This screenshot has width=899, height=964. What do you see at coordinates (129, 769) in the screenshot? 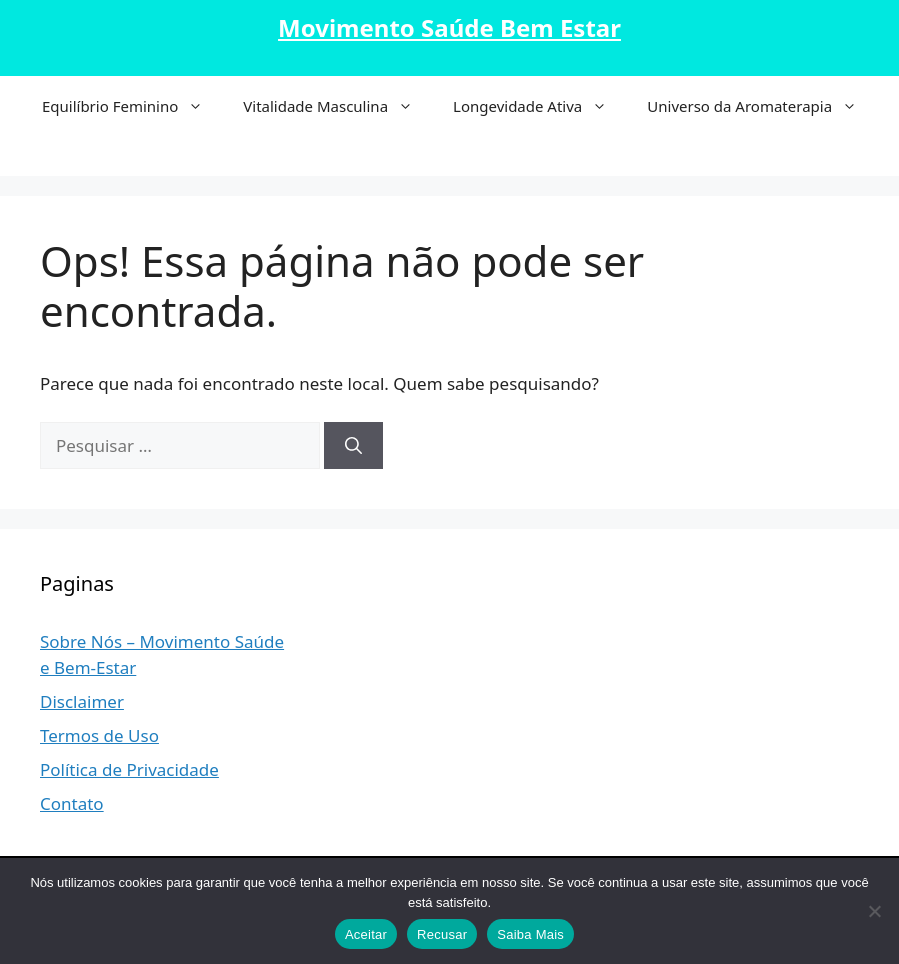
I see `Política de Privacidade` at bounding box center [129, 769].